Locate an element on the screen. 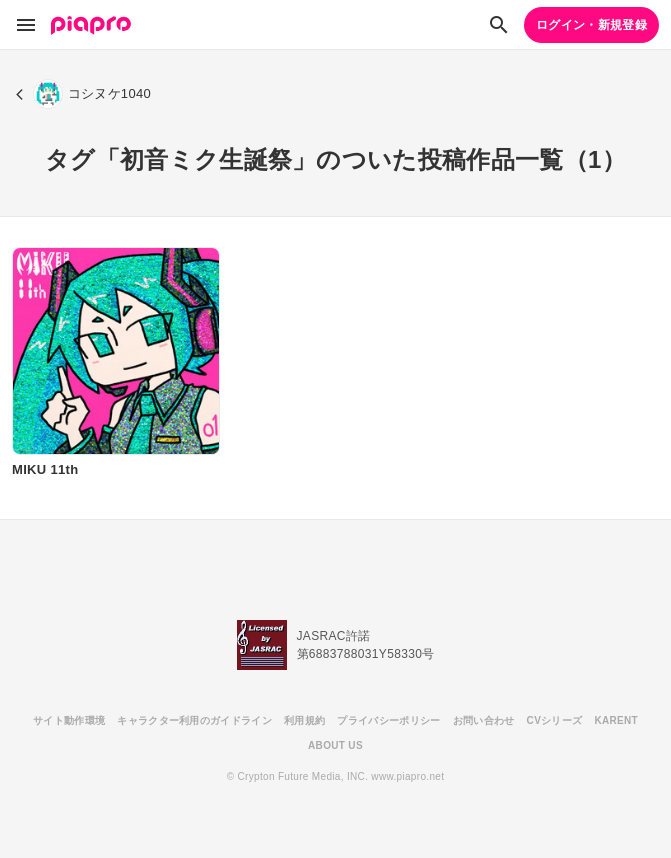 Image resolution: width=671 pixels, height=858 pixels. CVシリーズ is located at coordinates (555, 720).